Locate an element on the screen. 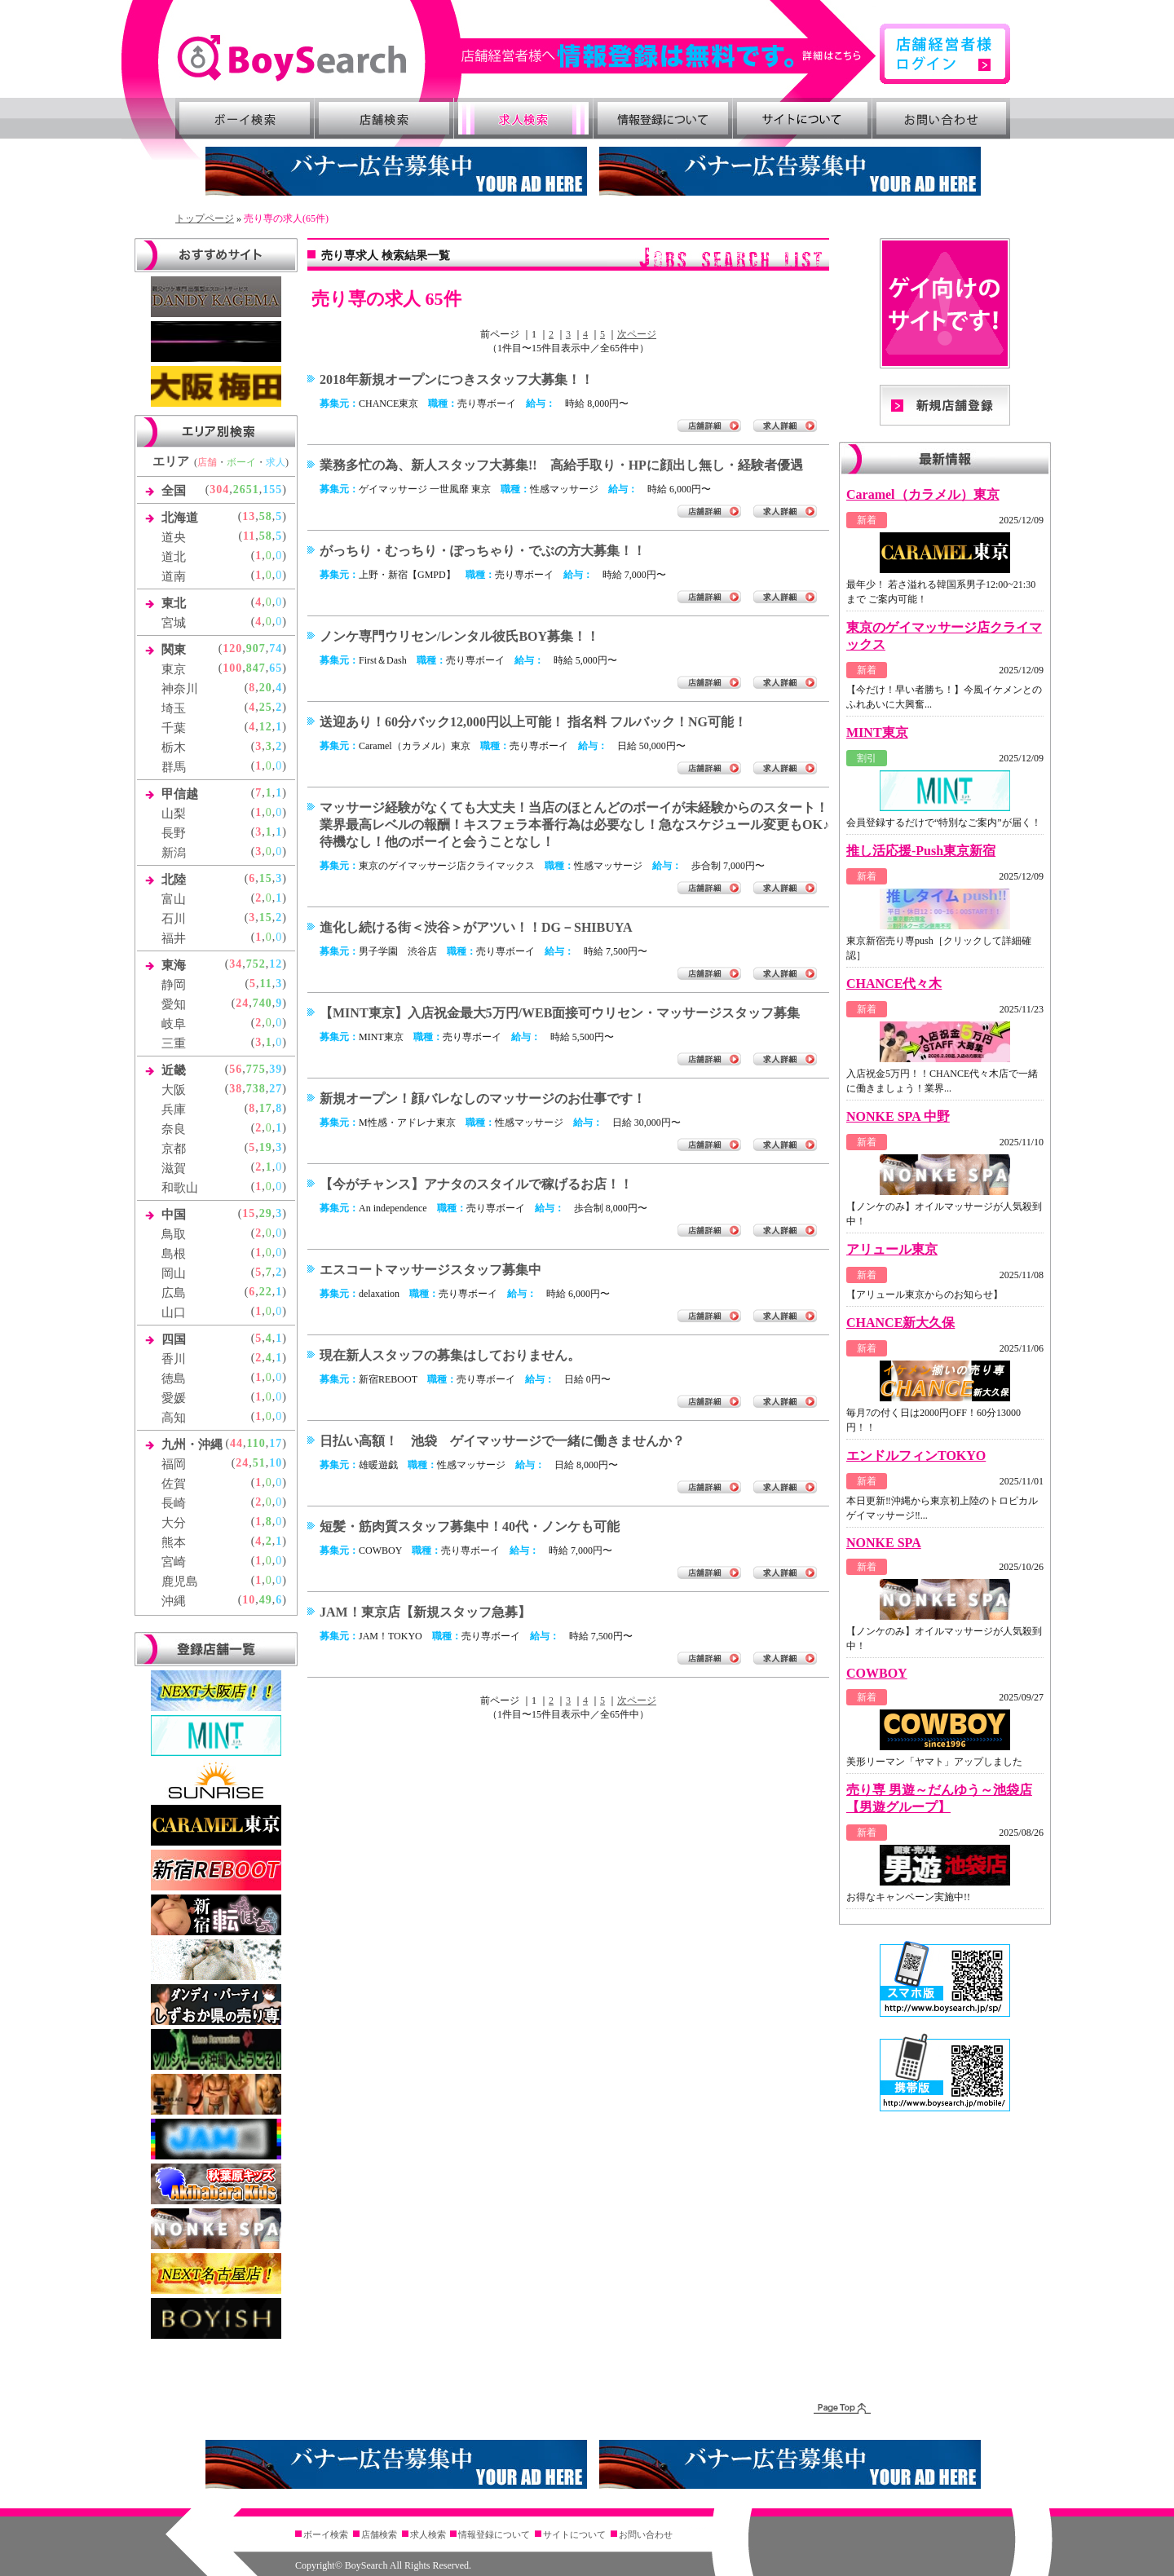 Image resolution: width=1174 pixels, height=2576 pixels. 広島 is located at coordinates (173, 1292).